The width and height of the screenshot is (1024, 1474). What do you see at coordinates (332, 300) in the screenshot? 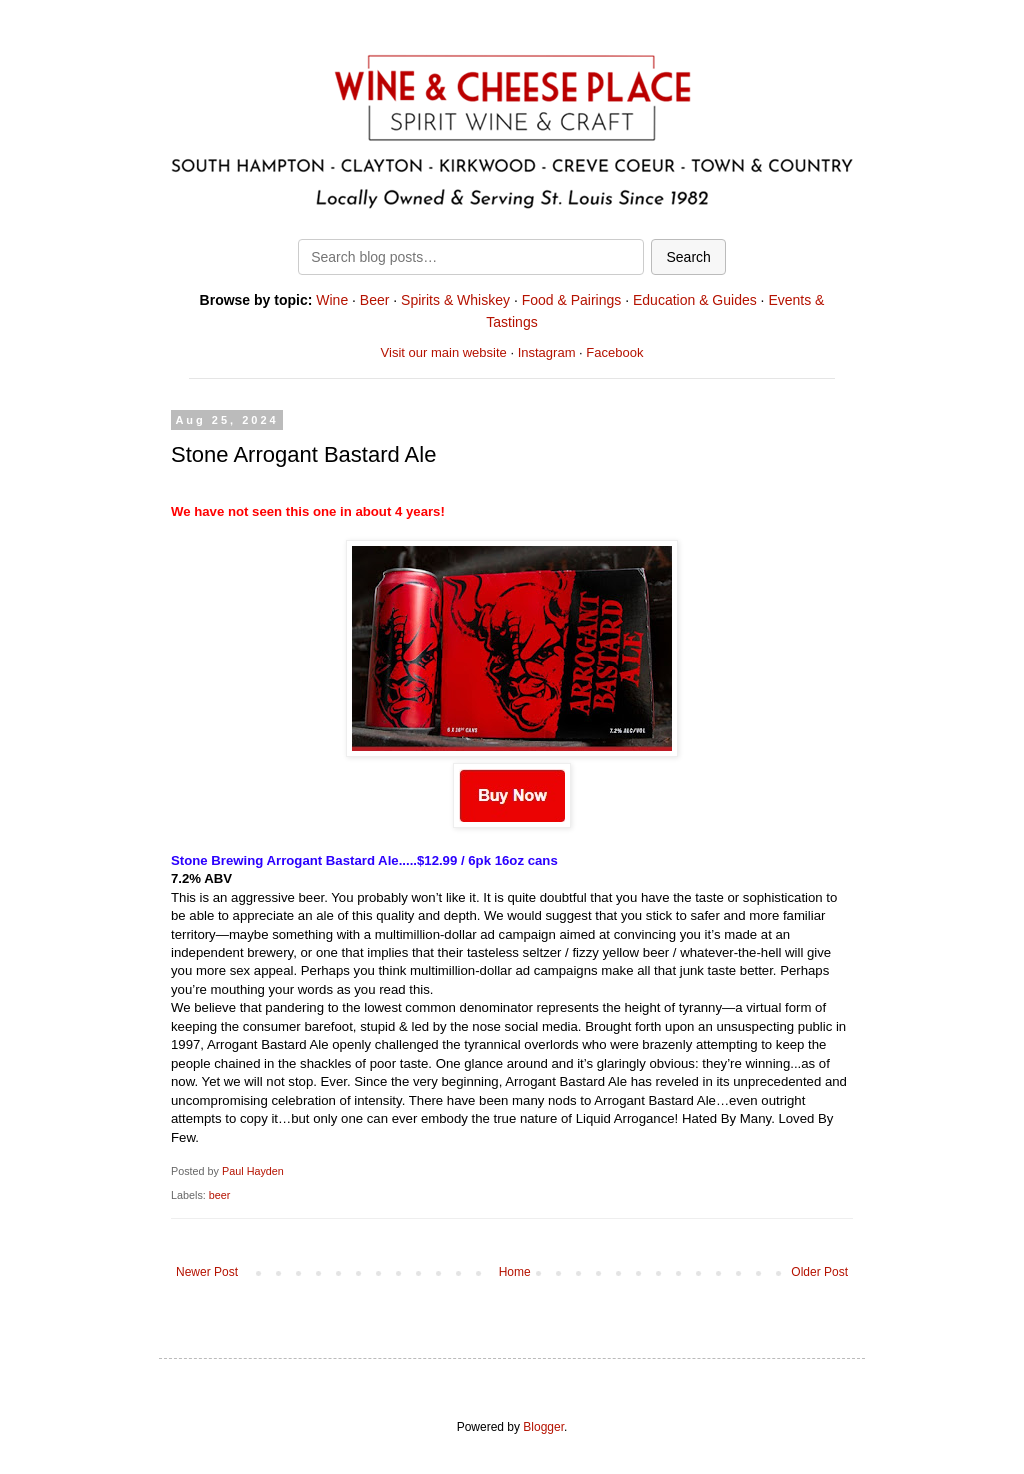
I see `Wine` at bounding box center [332, 300].